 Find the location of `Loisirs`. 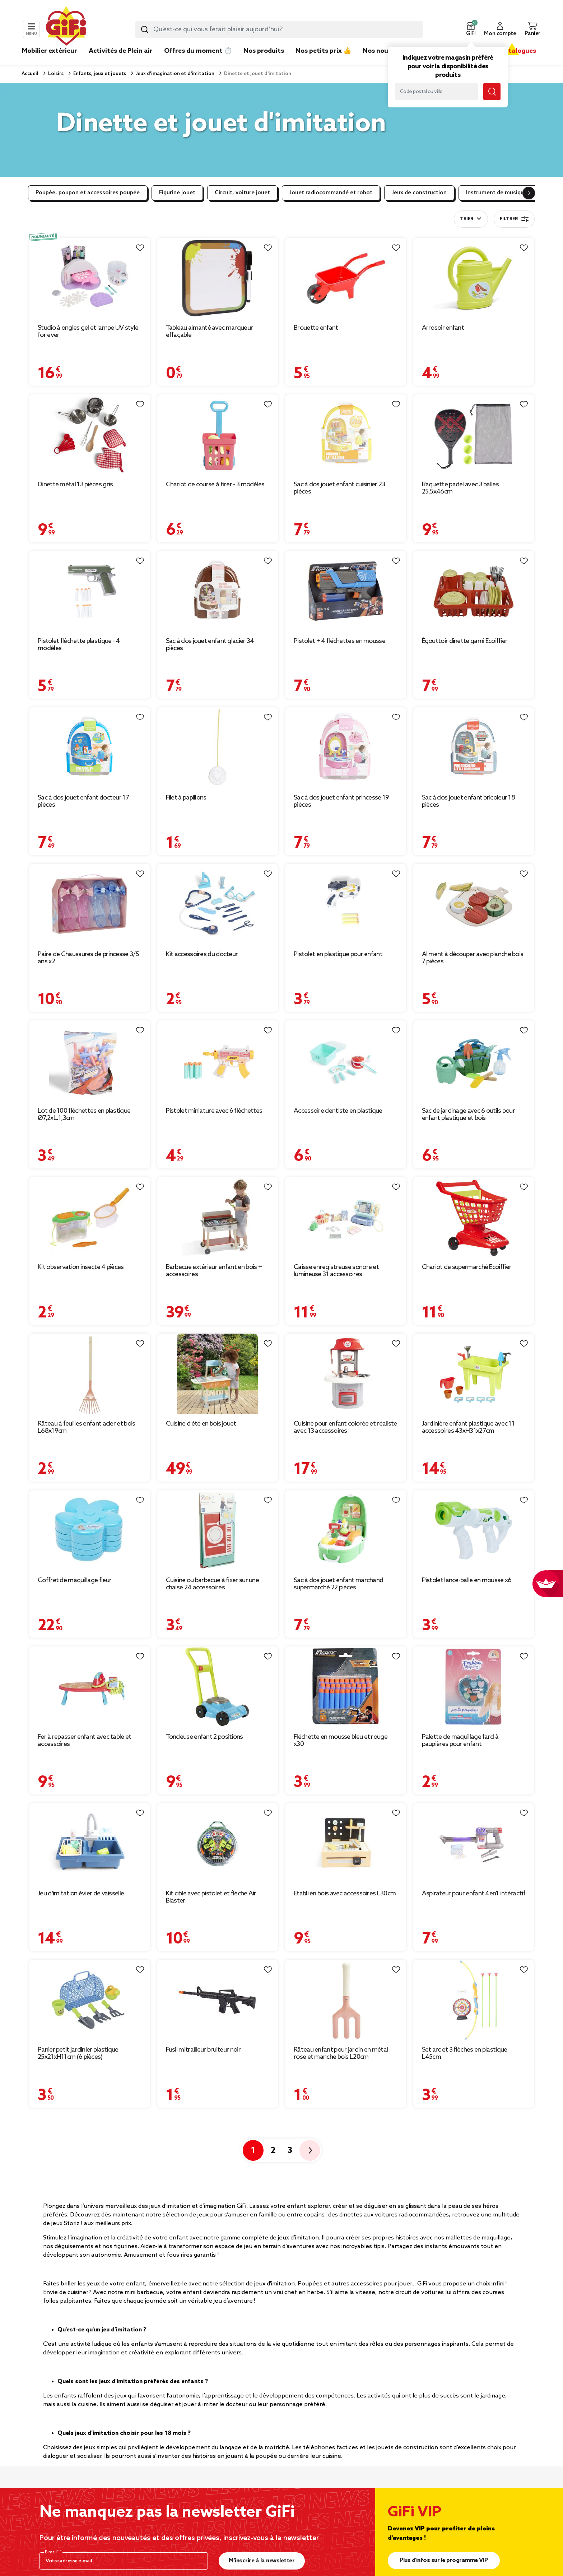

Loisirs is located at coordinates (55, 74).